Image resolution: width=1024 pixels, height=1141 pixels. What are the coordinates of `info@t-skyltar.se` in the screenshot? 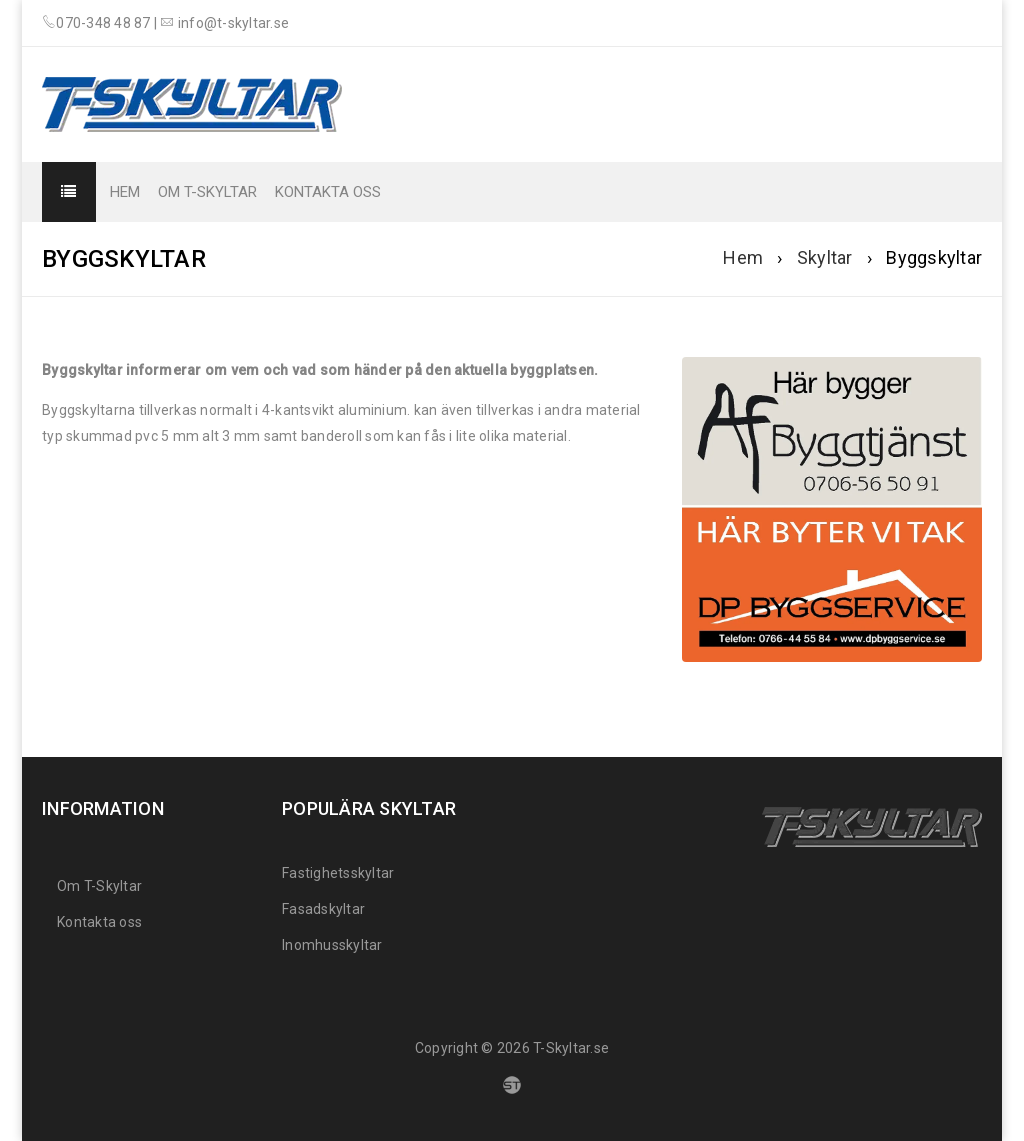 It's located at (233, 23).